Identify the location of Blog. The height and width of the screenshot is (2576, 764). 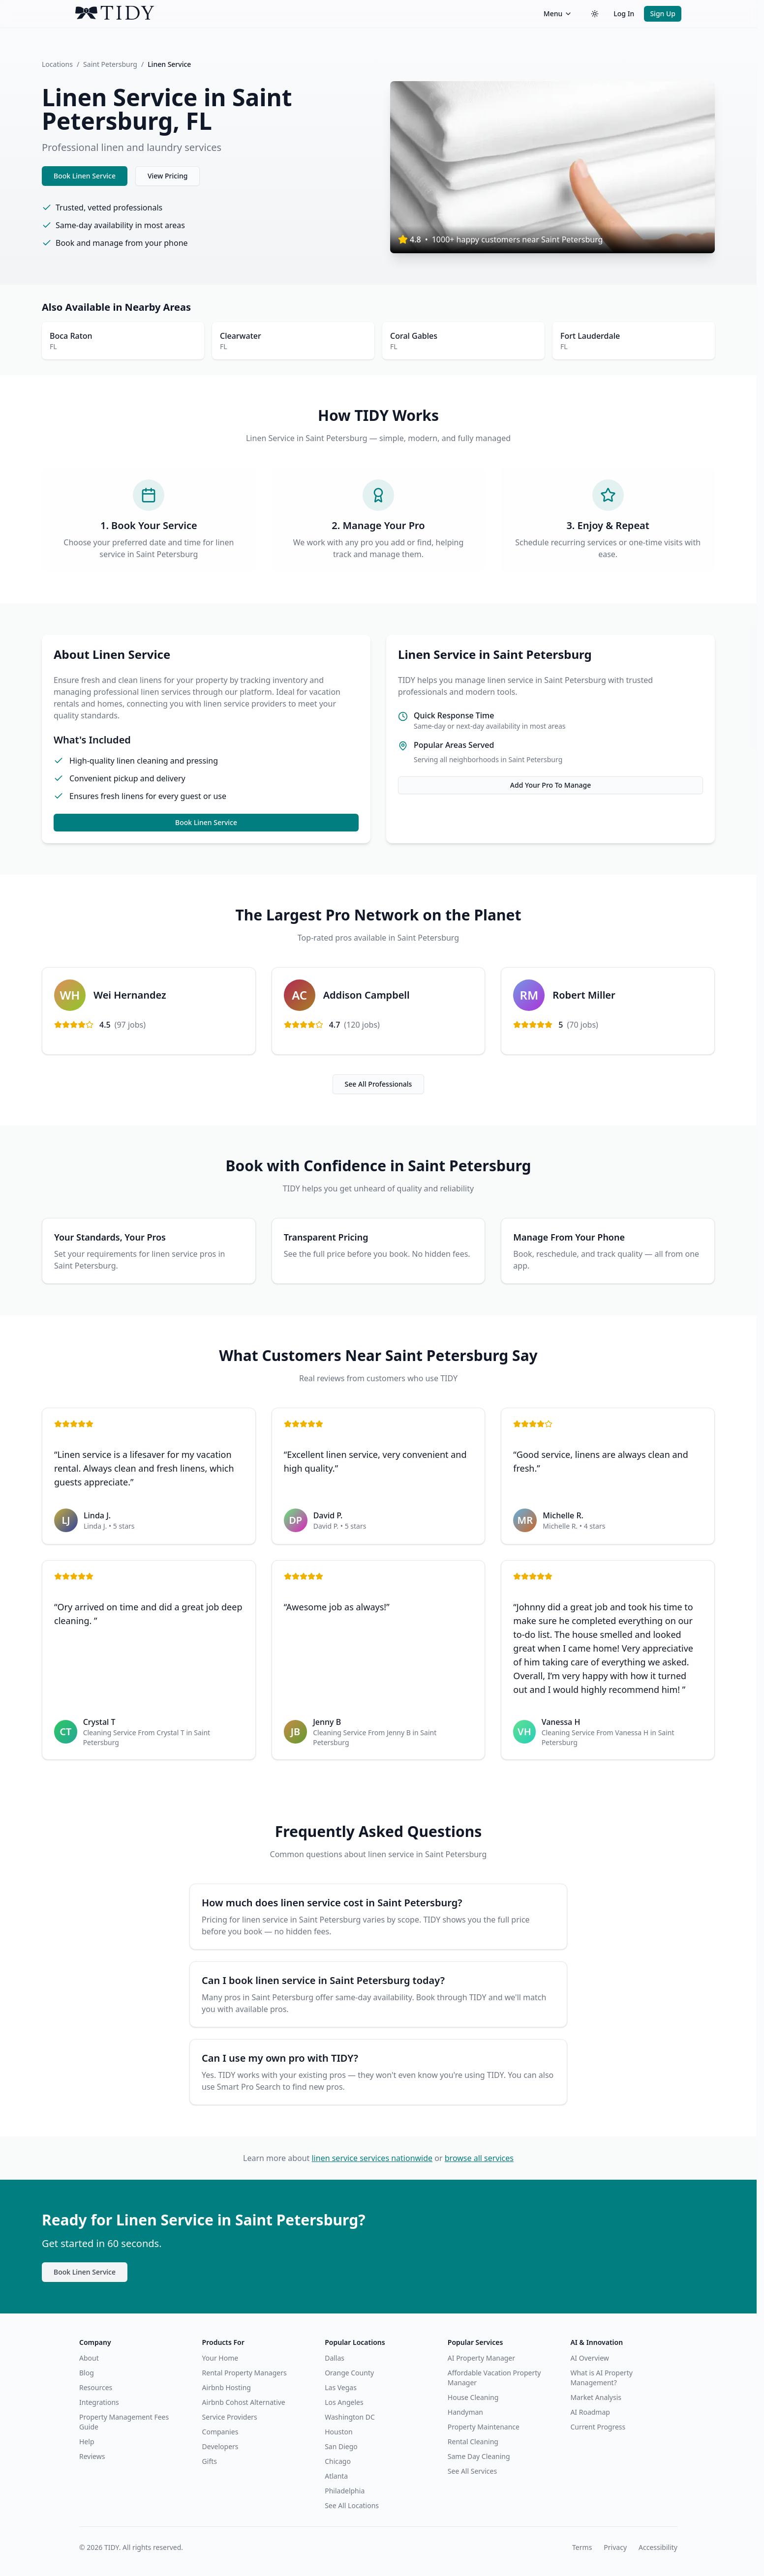
(86, 2372).